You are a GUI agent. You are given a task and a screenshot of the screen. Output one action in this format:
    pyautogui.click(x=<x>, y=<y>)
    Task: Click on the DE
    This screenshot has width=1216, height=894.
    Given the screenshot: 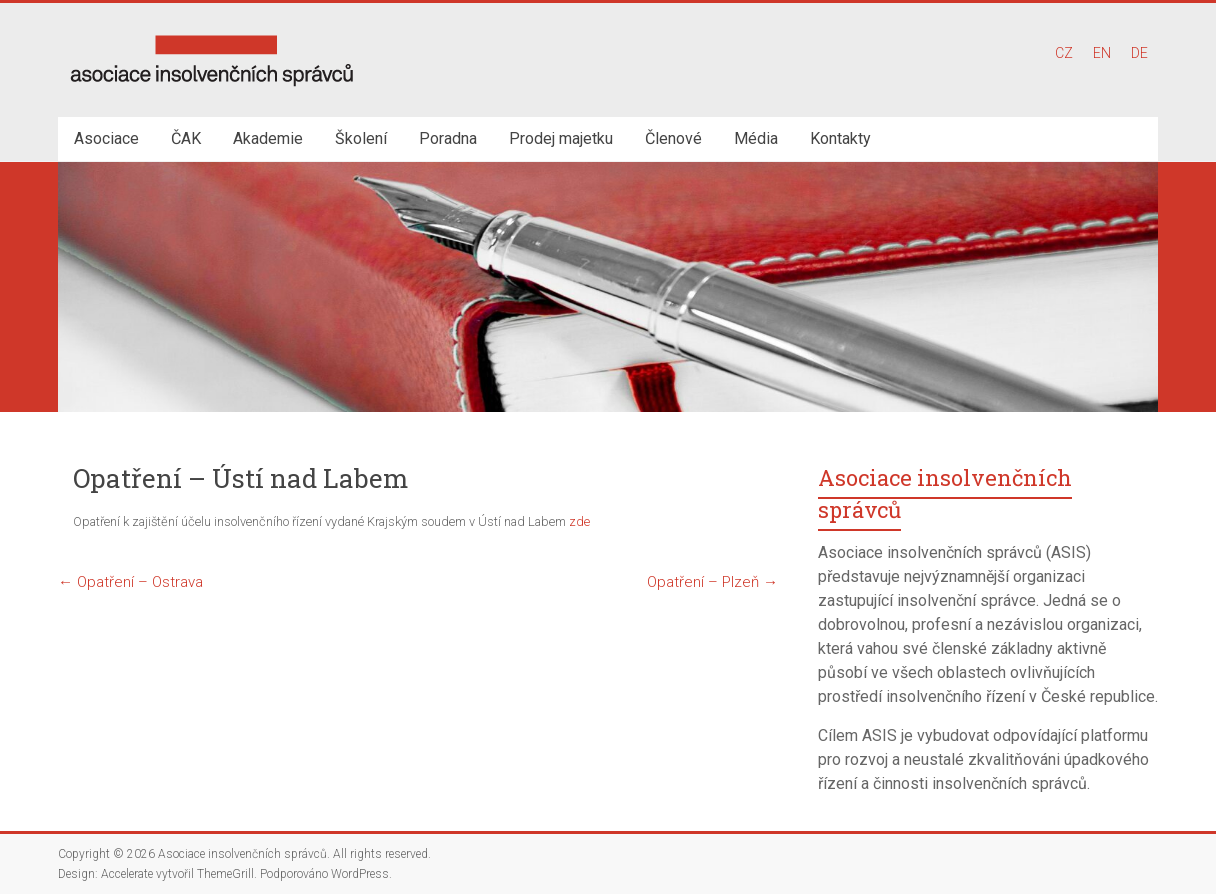 What is the action you would take?
    pyautogui.click(x=1139, y=53)
    